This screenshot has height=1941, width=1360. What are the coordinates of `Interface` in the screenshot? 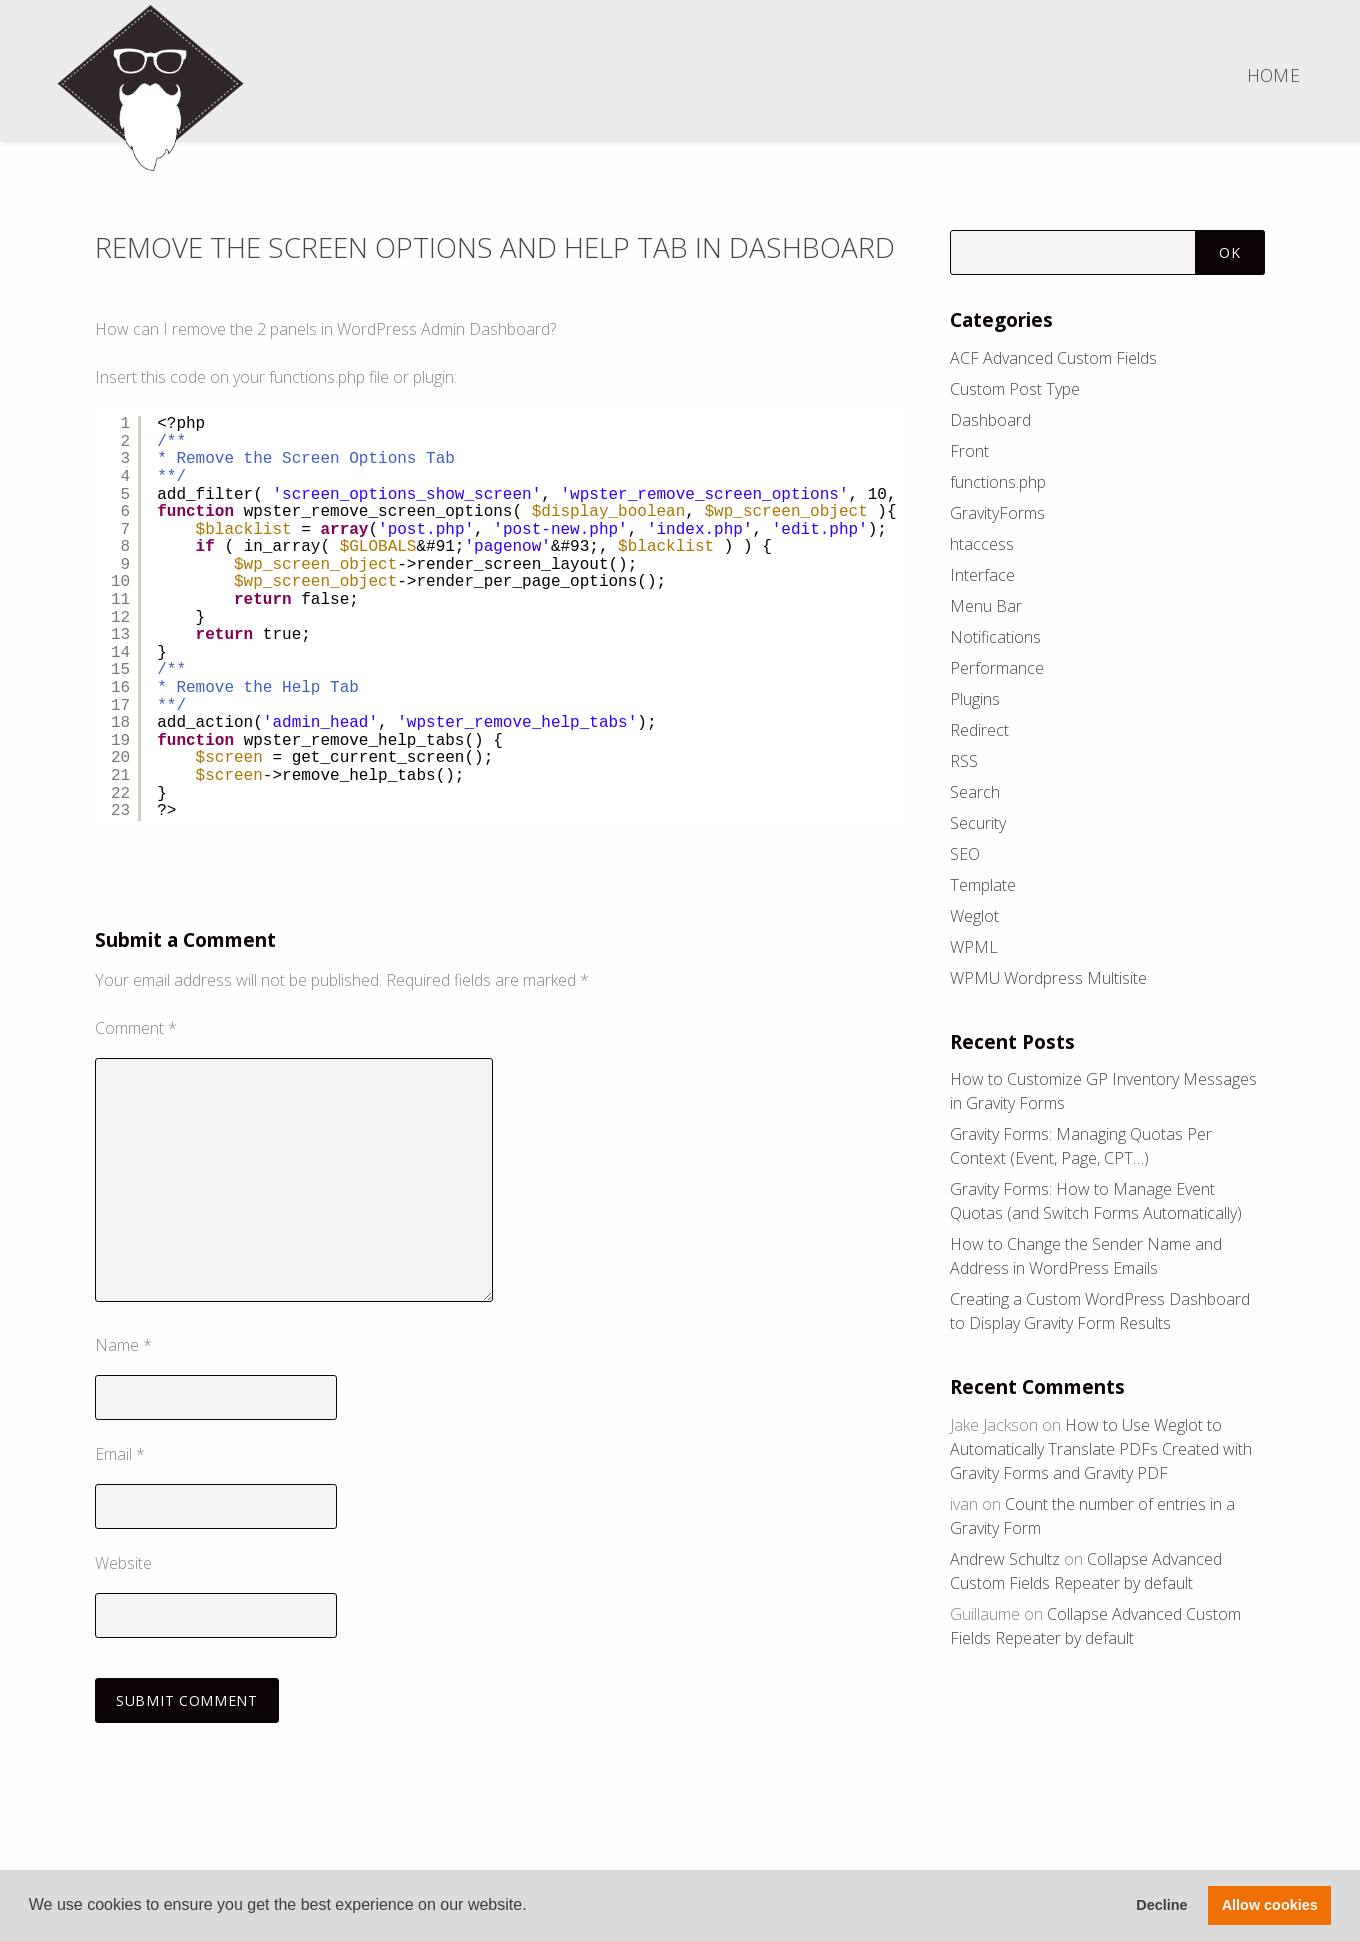 It's located at (982, 575).